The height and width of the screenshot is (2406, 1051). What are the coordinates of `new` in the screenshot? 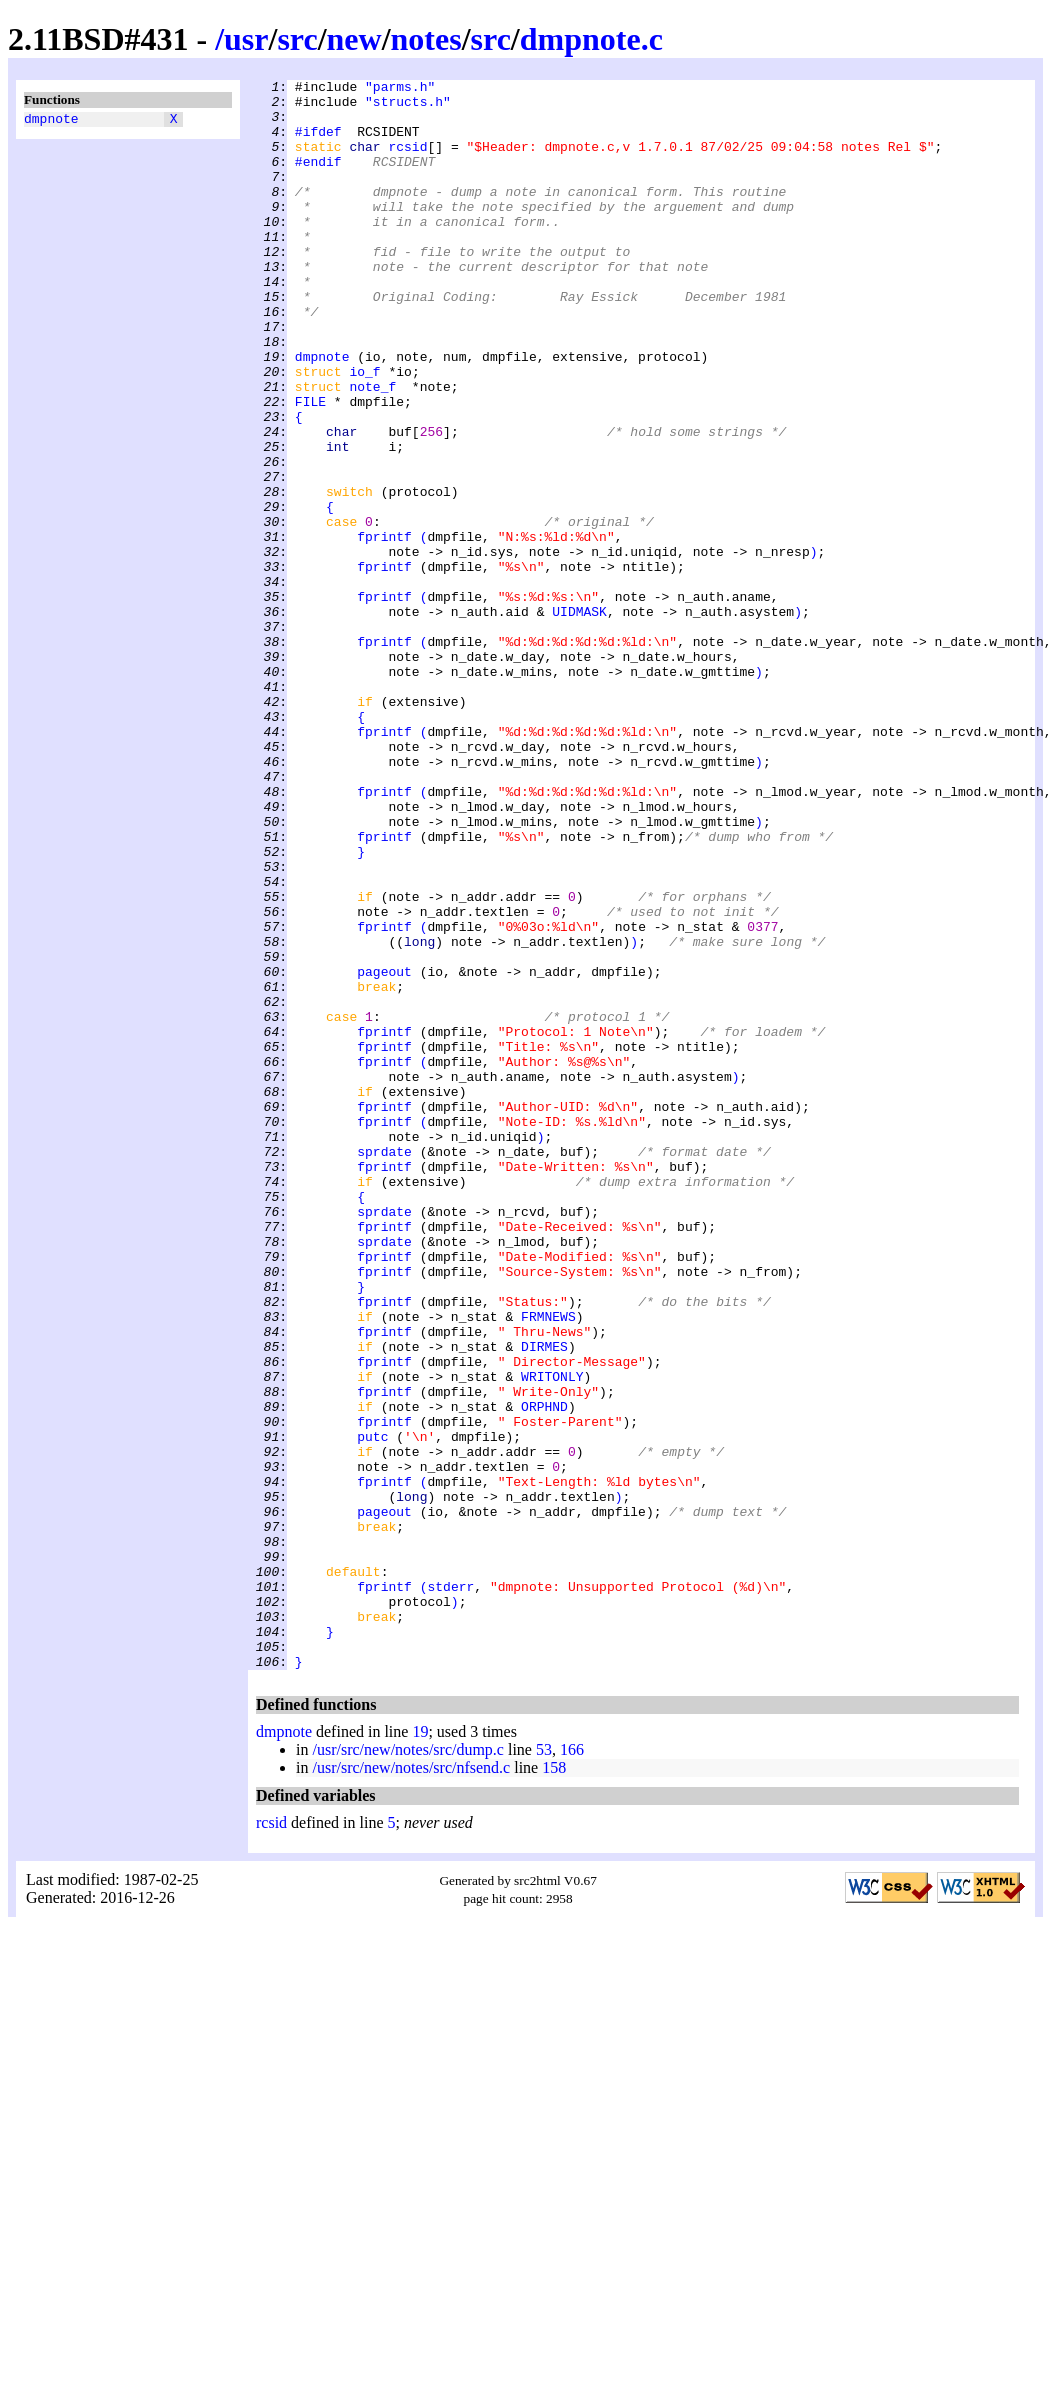 It's located at (354, 39).